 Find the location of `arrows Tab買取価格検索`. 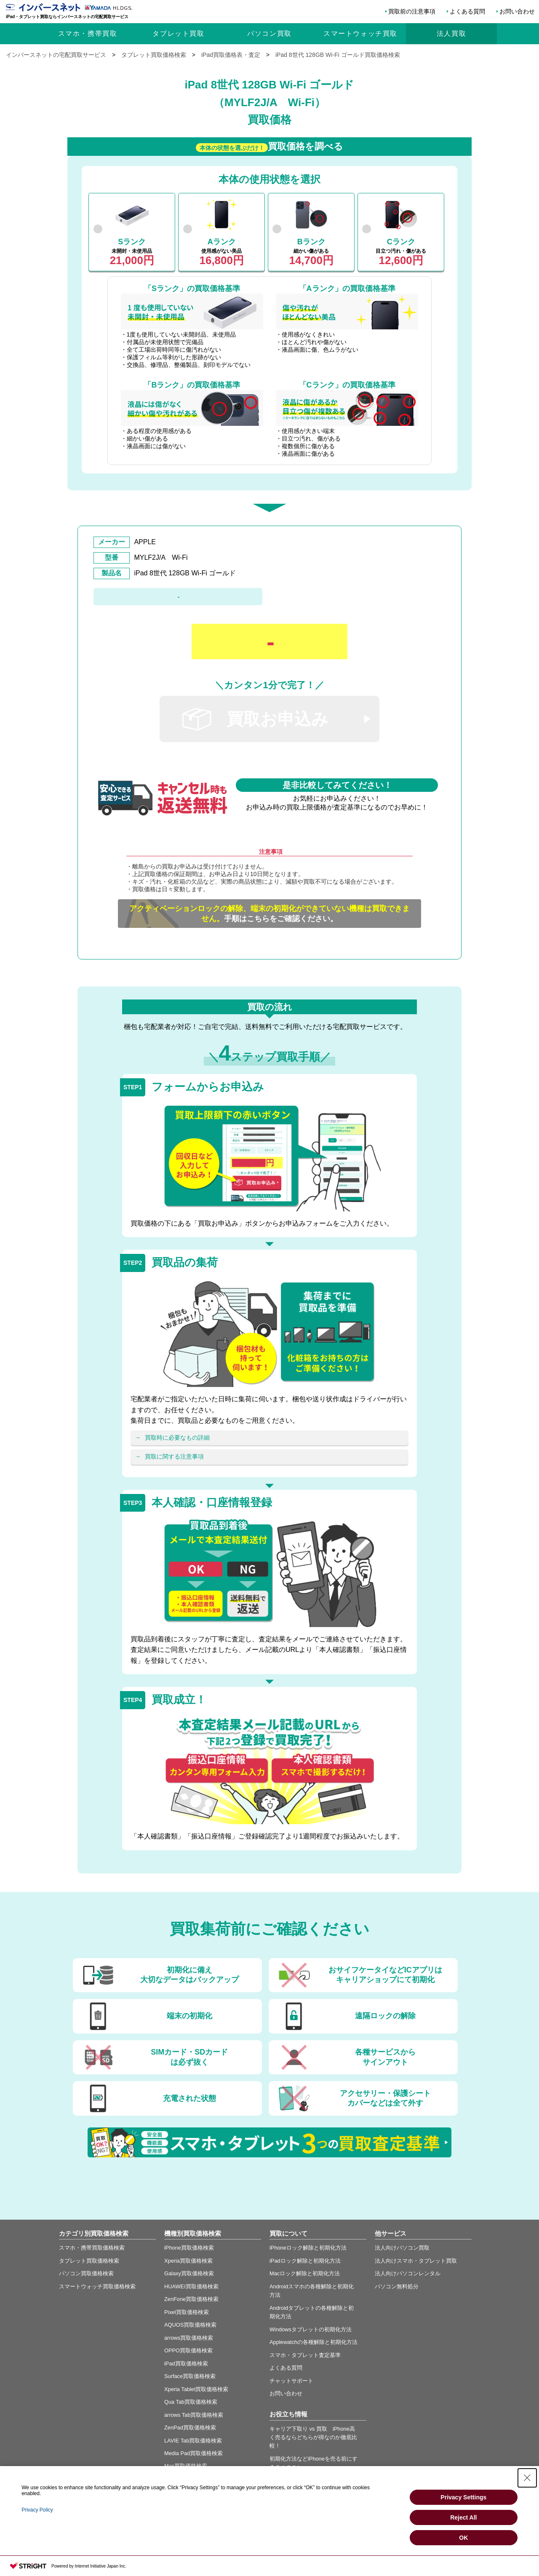

arrows Tab買取価格検索 is located at coordinates (193, 2415).